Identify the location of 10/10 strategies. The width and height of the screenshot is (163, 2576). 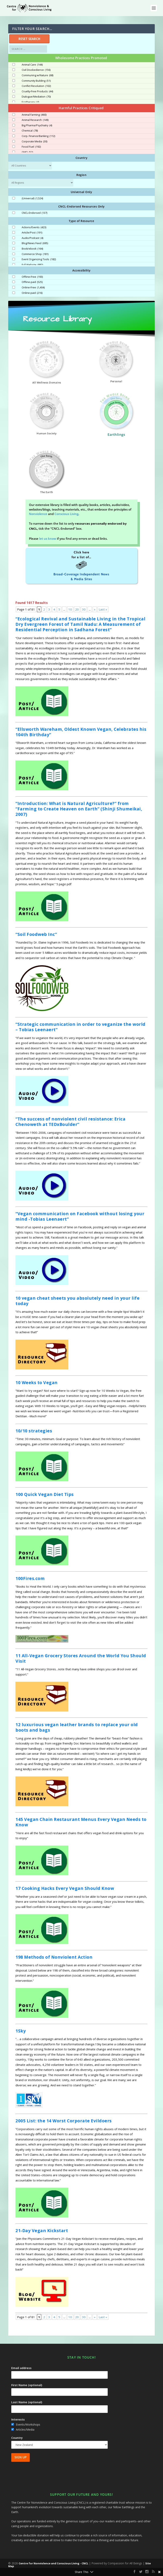
(33, 1431).